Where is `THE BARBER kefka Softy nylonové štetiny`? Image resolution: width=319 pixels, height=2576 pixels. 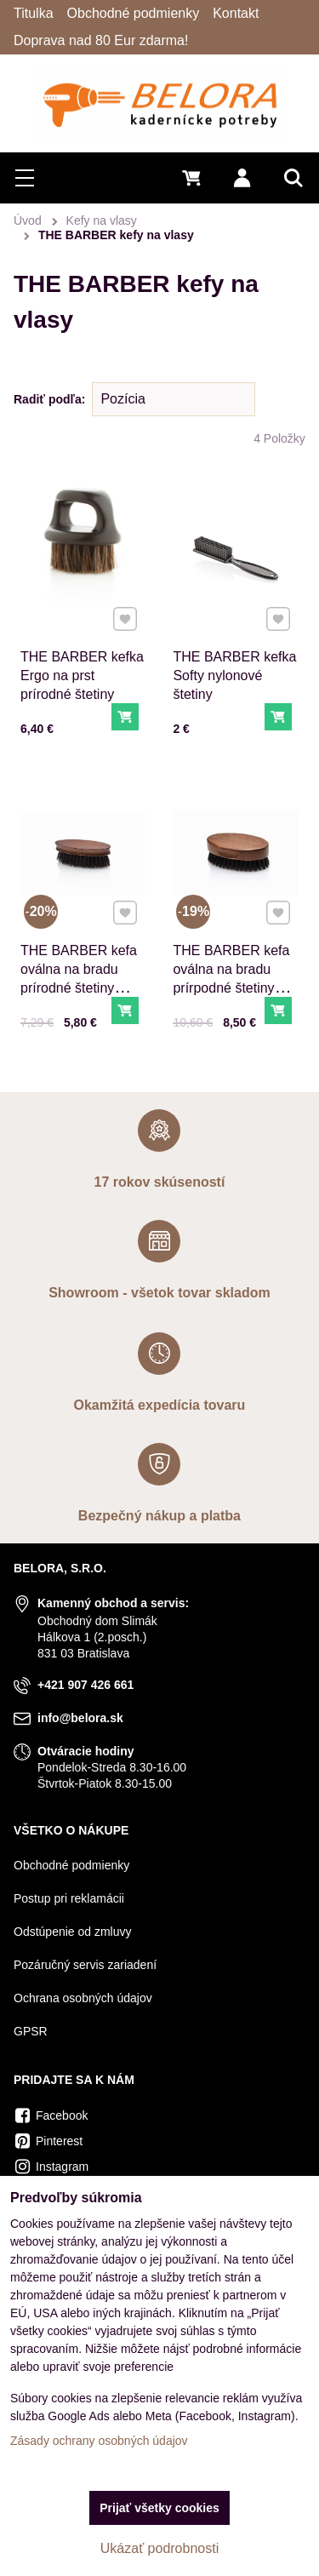 THE BARBER kefka Softy nylonové štetiny is located at coordinates (234, 675).